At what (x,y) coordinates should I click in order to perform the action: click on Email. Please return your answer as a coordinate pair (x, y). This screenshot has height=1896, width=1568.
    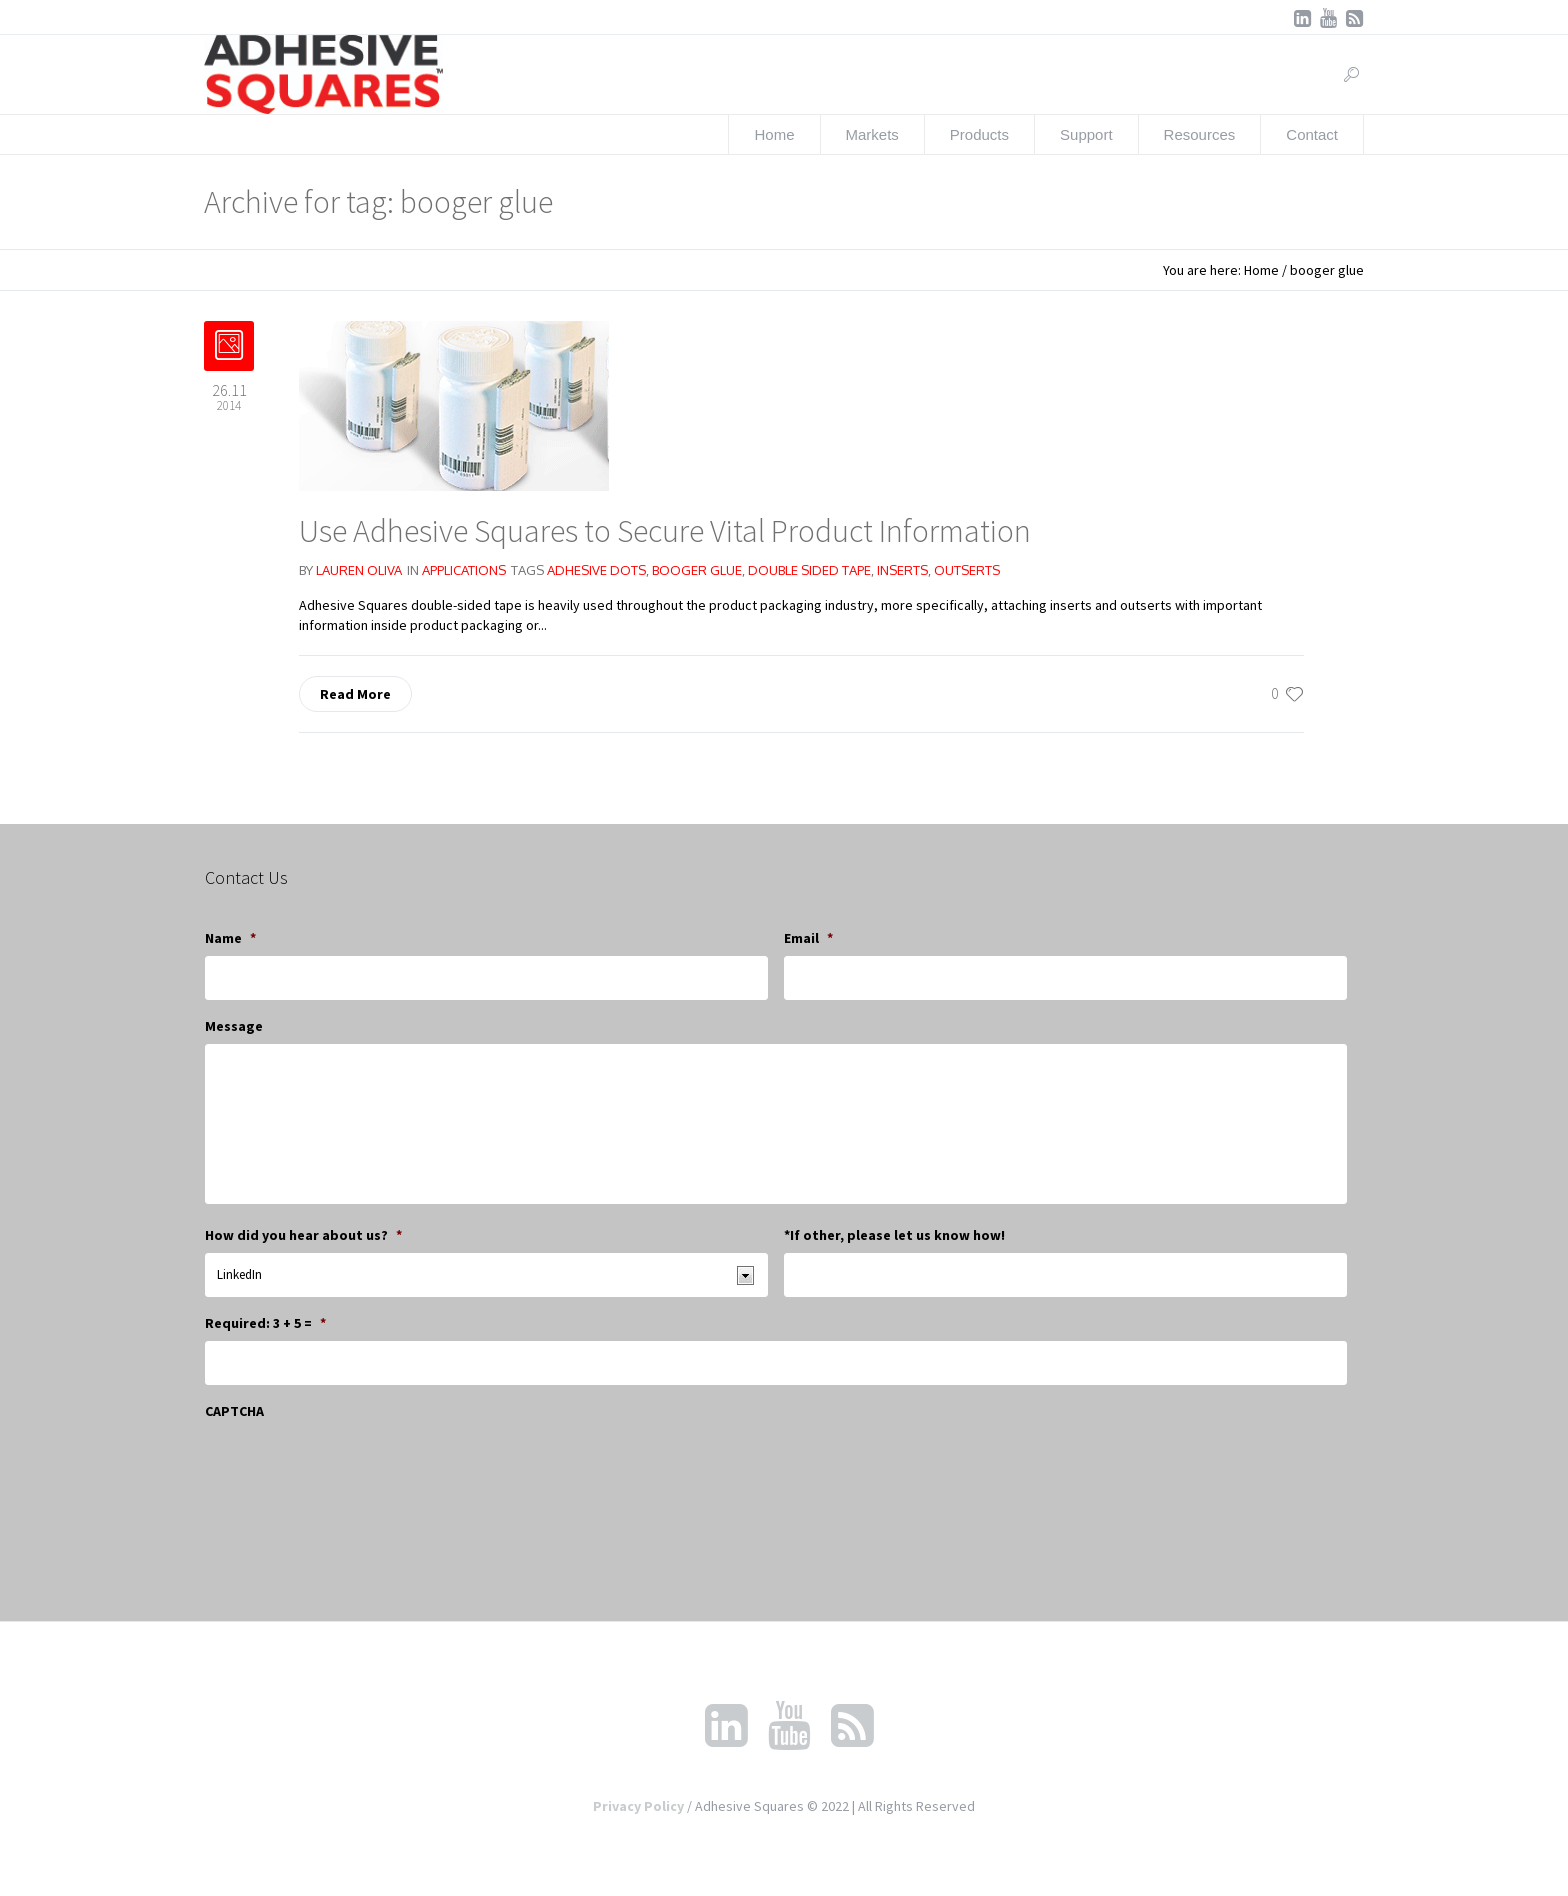
    Looking at the image, I should click on (808, 938).